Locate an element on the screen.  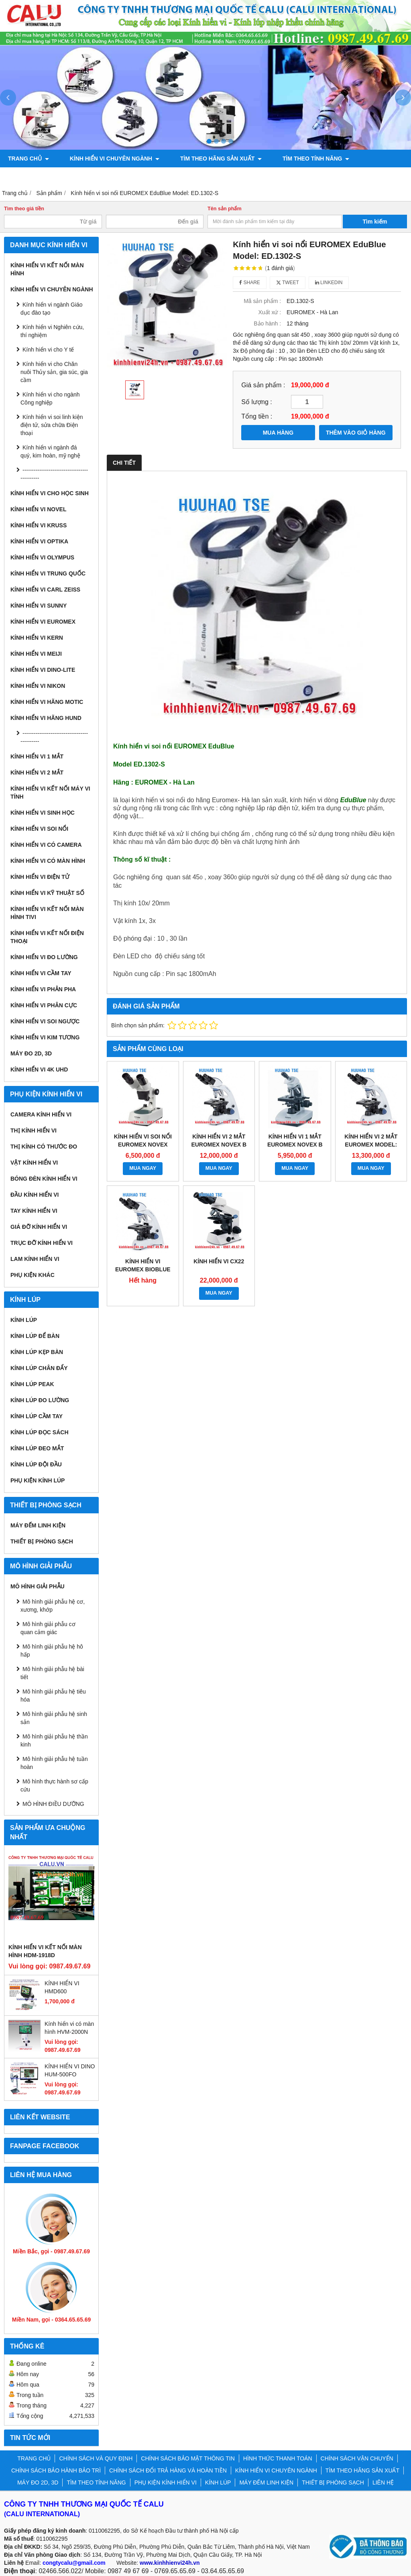
Kính hiển vi 2 mắt Euromex Model: BB.1152-PLPHI is located at coordinates (370, 1144).